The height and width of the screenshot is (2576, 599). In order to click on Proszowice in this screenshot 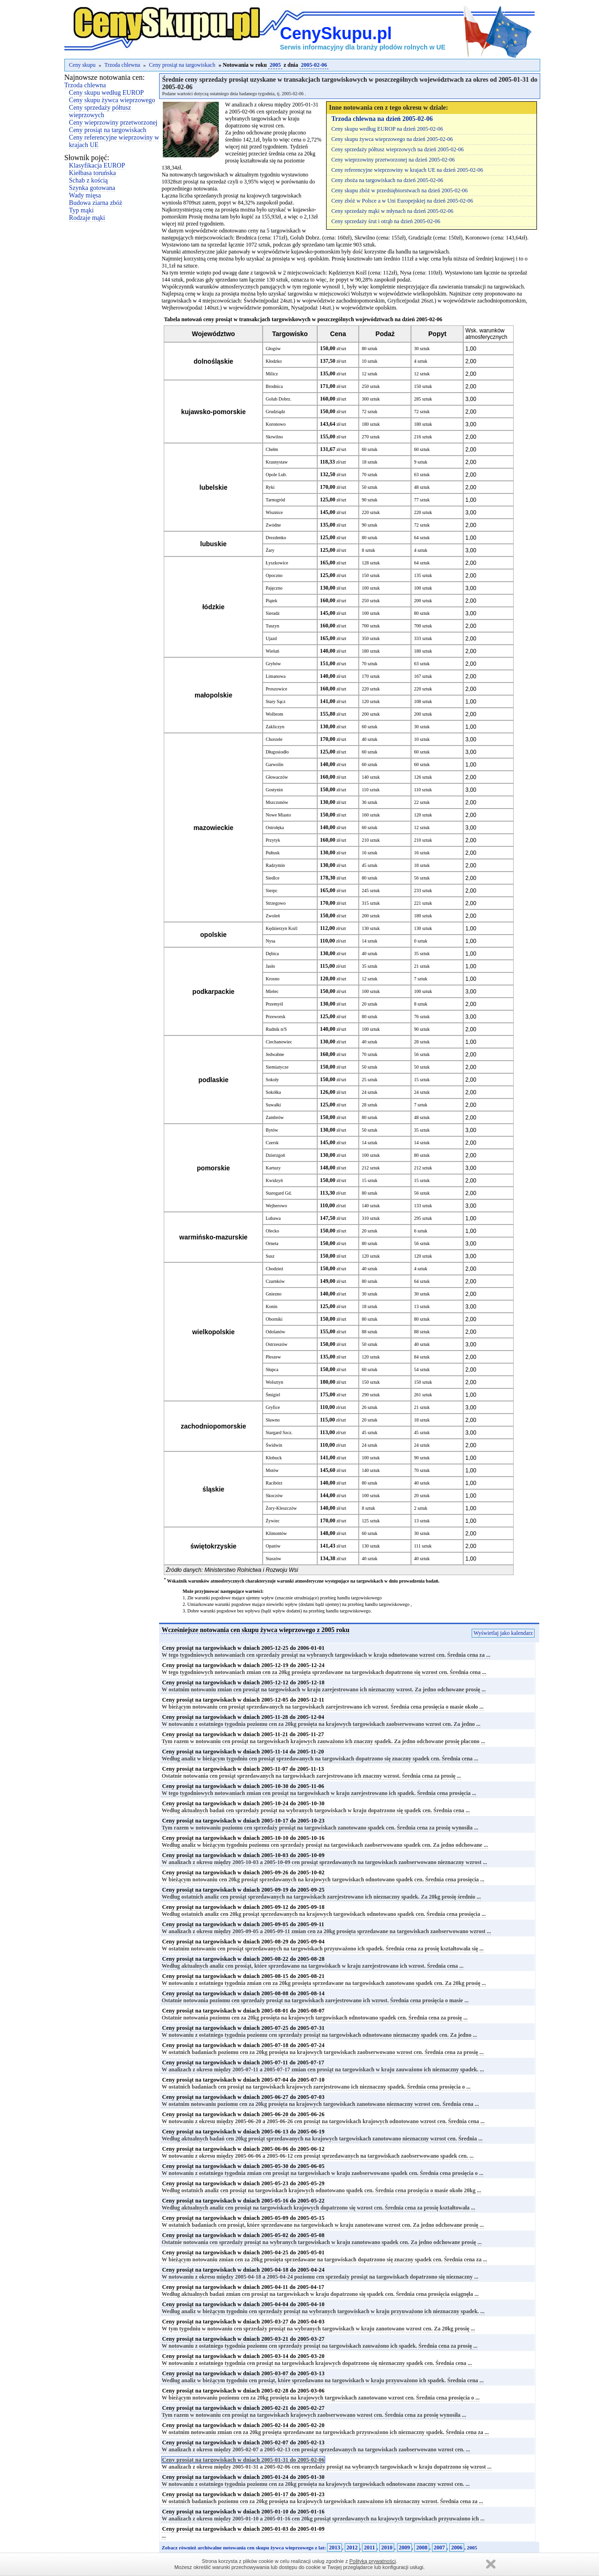, I will do `click(276, 688)`.